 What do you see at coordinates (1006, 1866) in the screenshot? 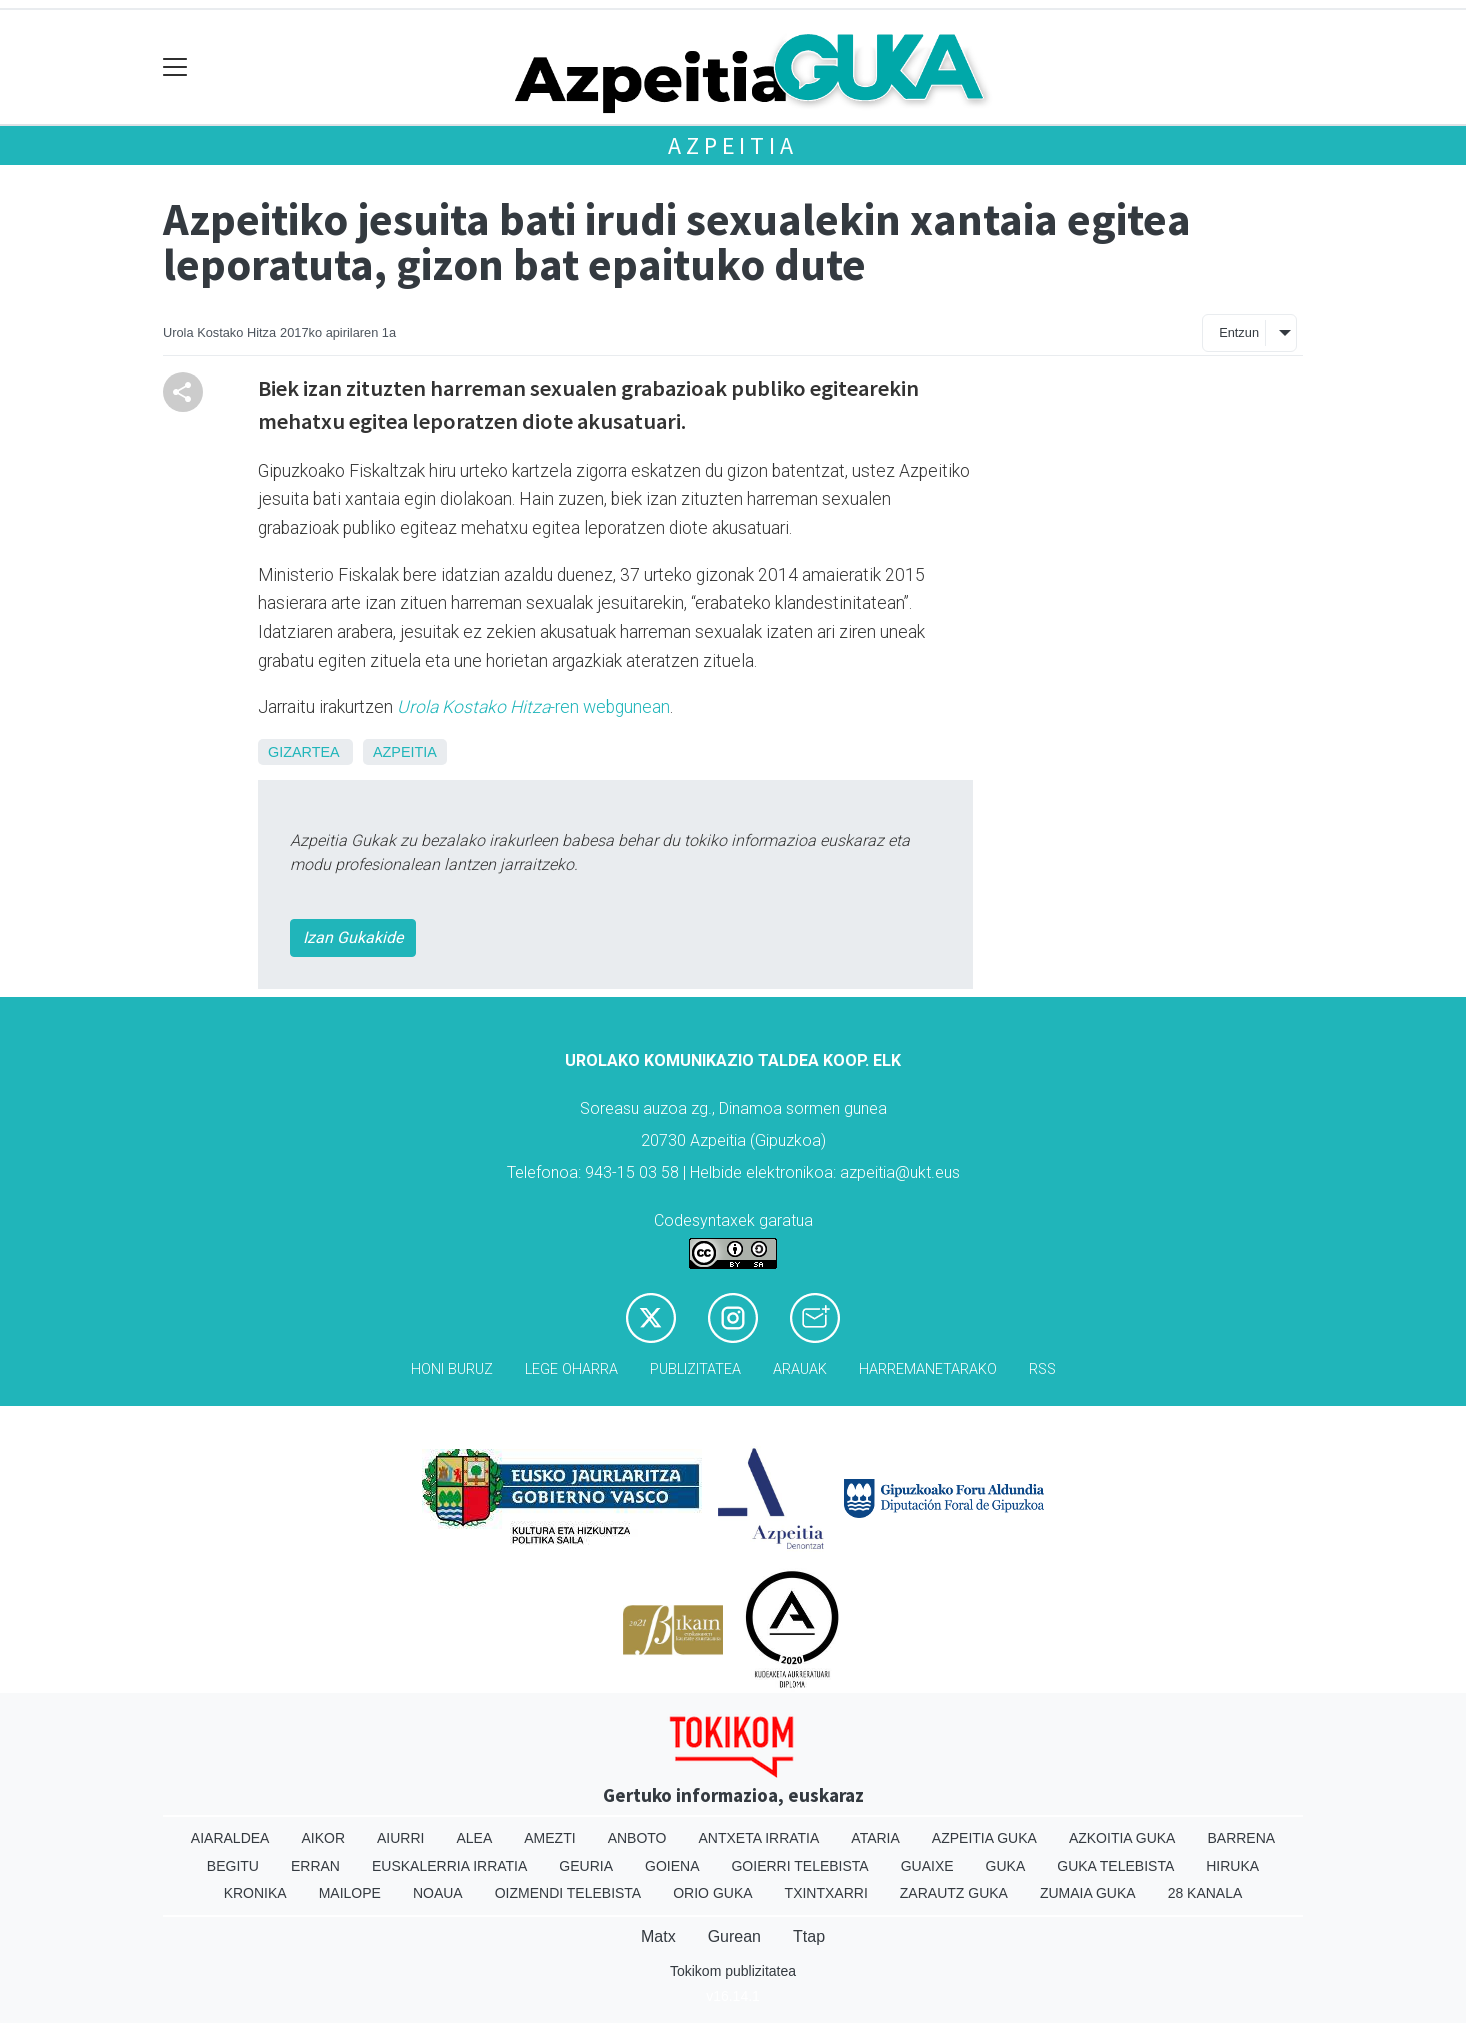
I see `Guka` at bounding box center [1006, 1866].